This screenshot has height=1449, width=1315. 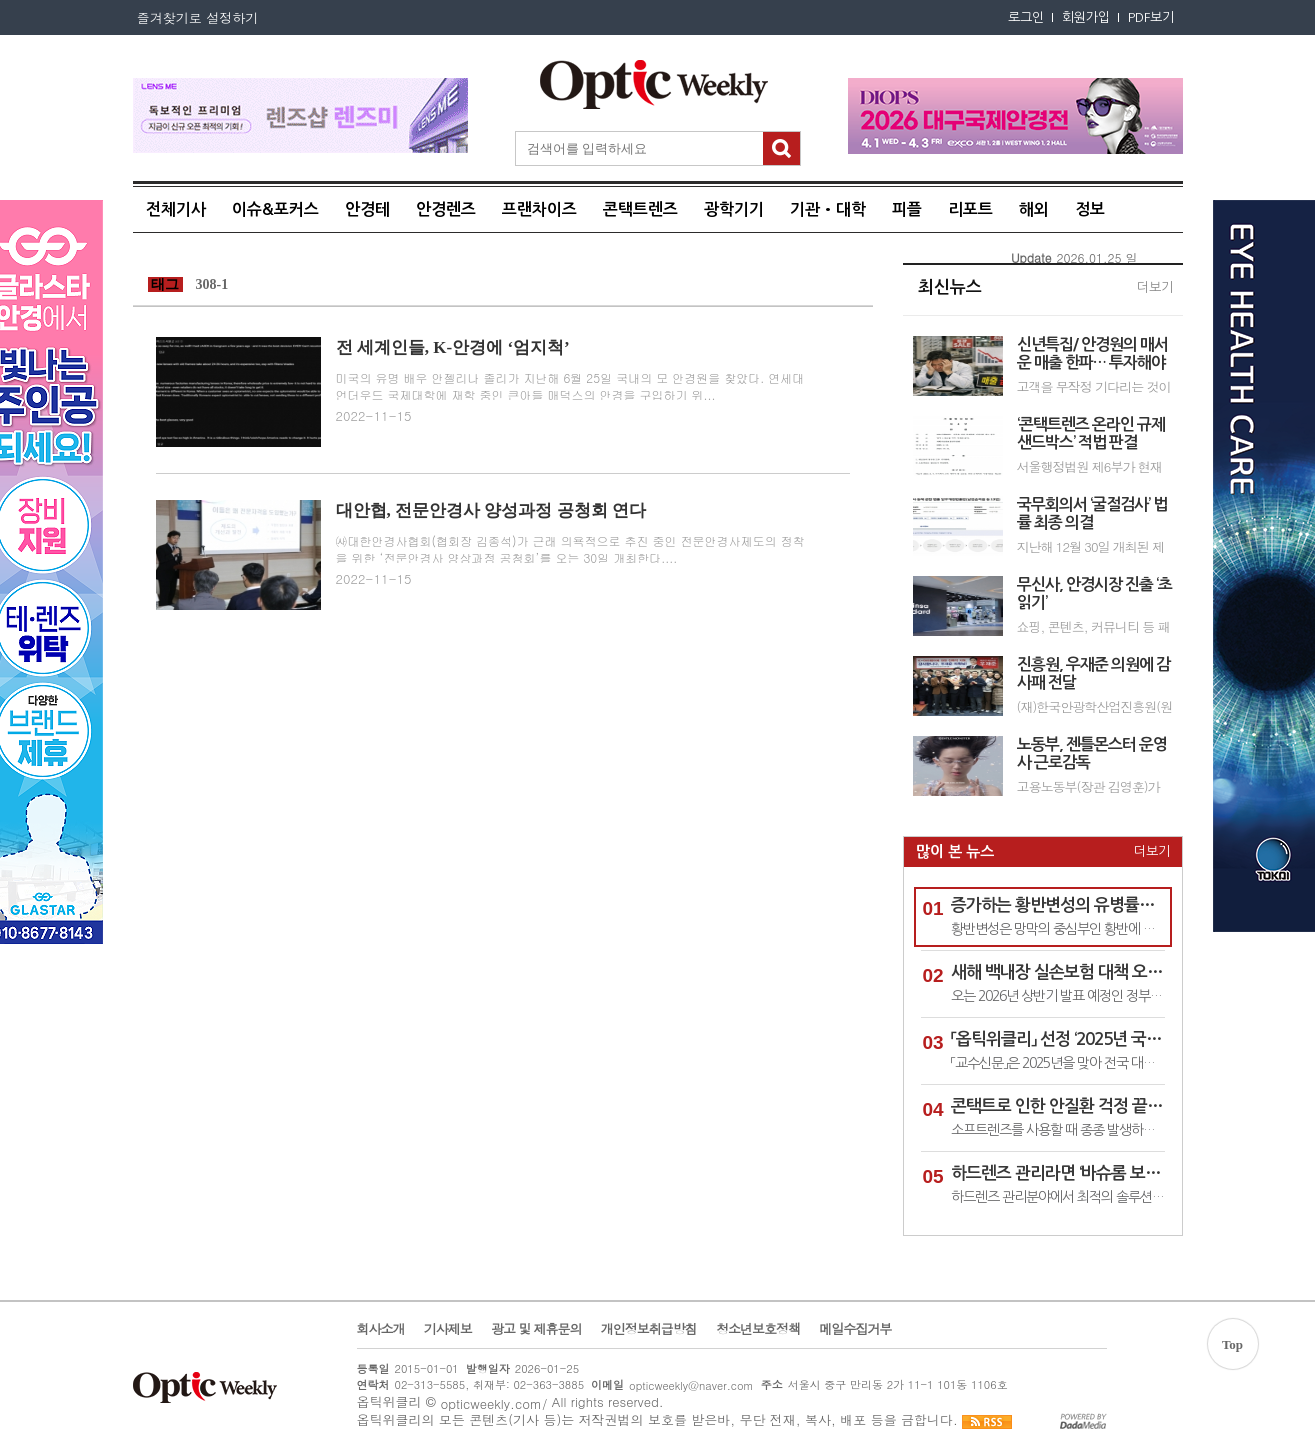 What do you see at coordinates (691, 1385) in the screenshot?
I see `opticweekly@naver.com` at bounding box center [691, 1385].